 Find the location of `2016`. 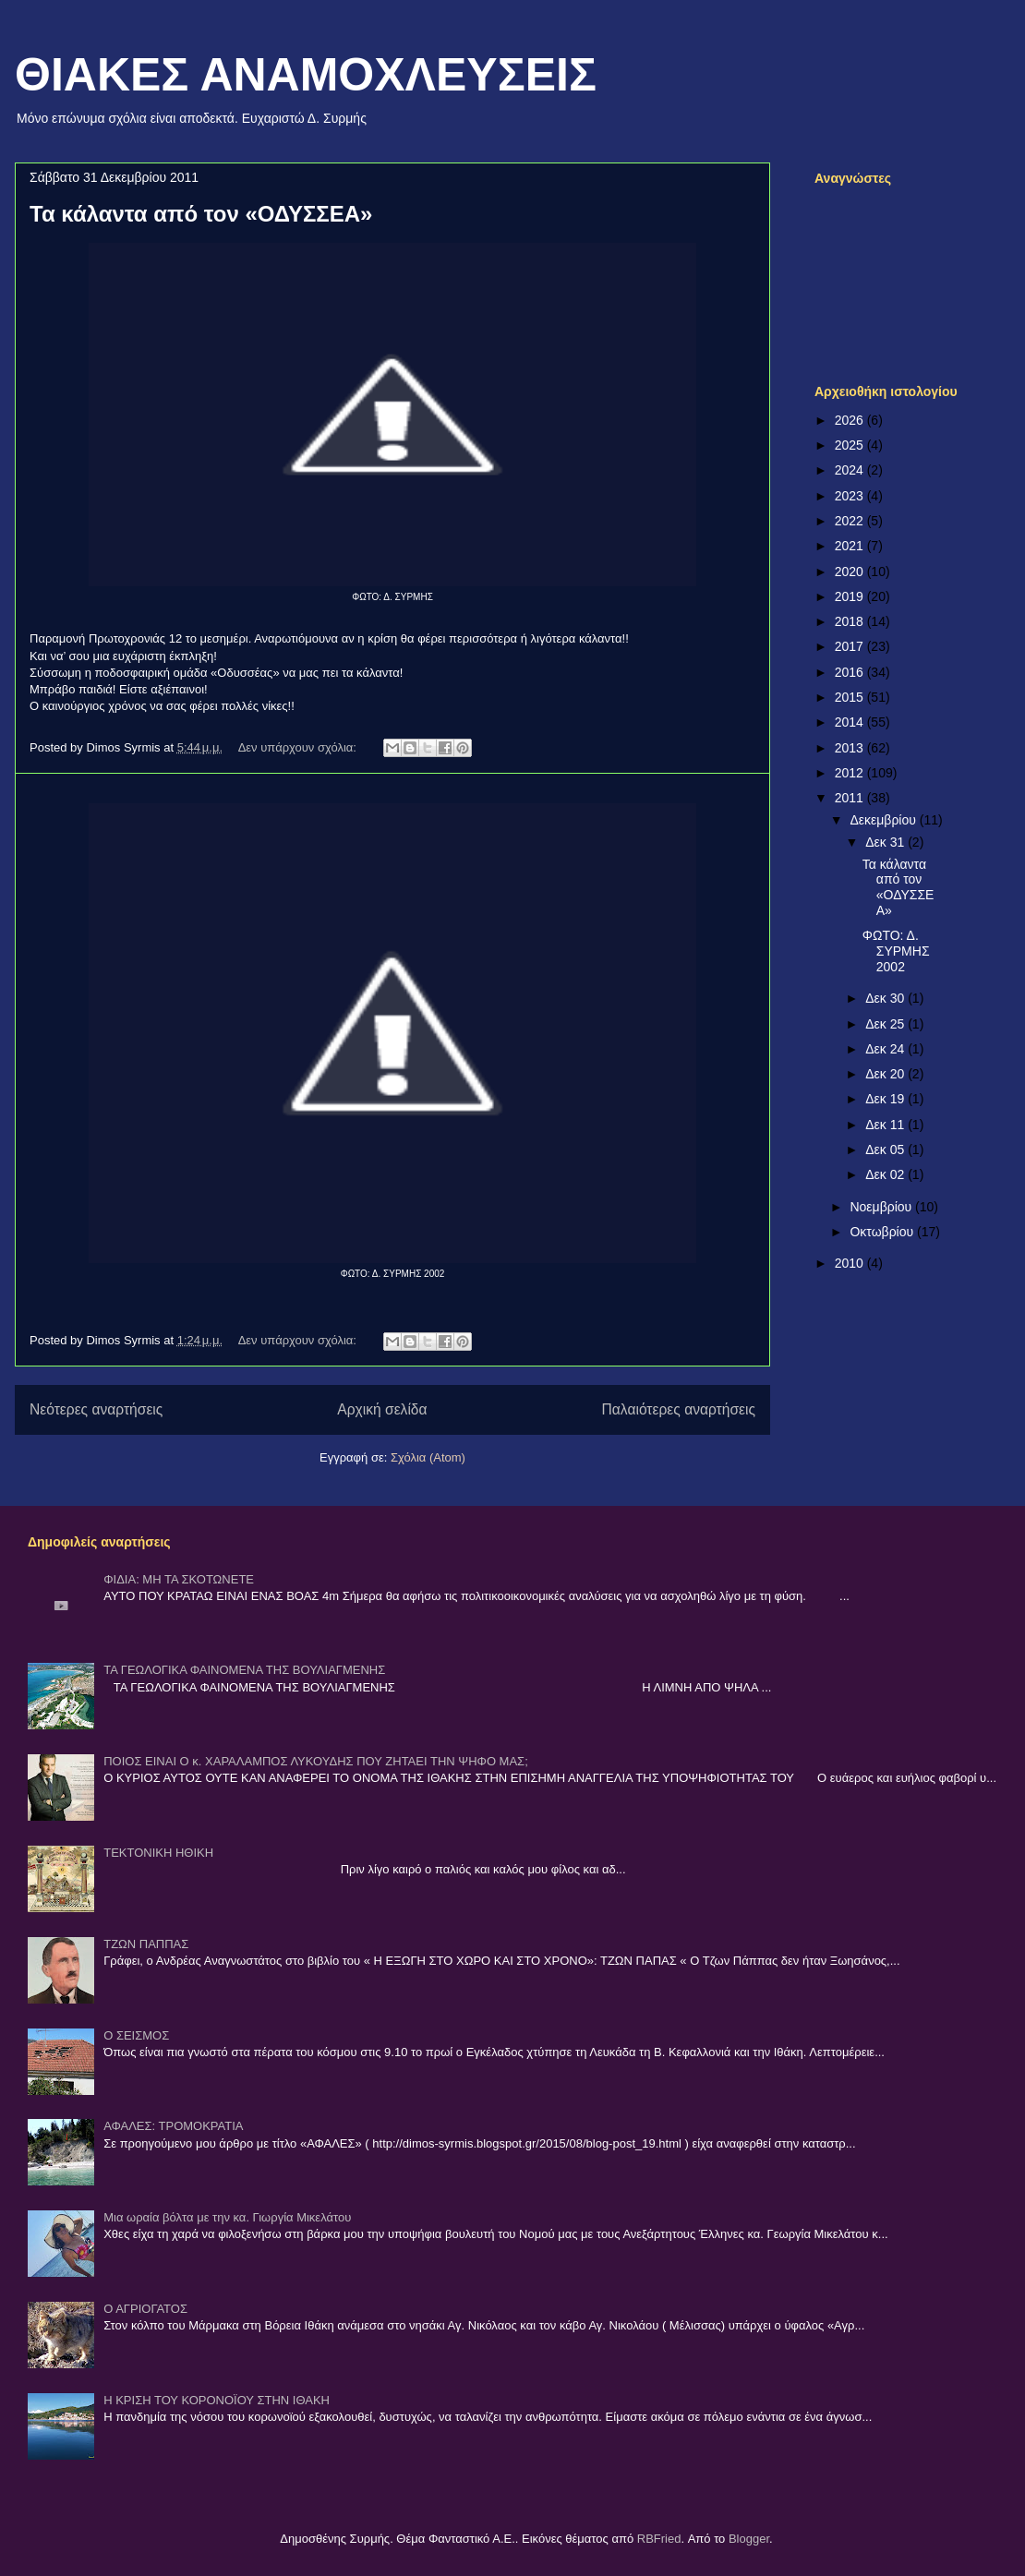

2016 is located at coordinates (851, 672).